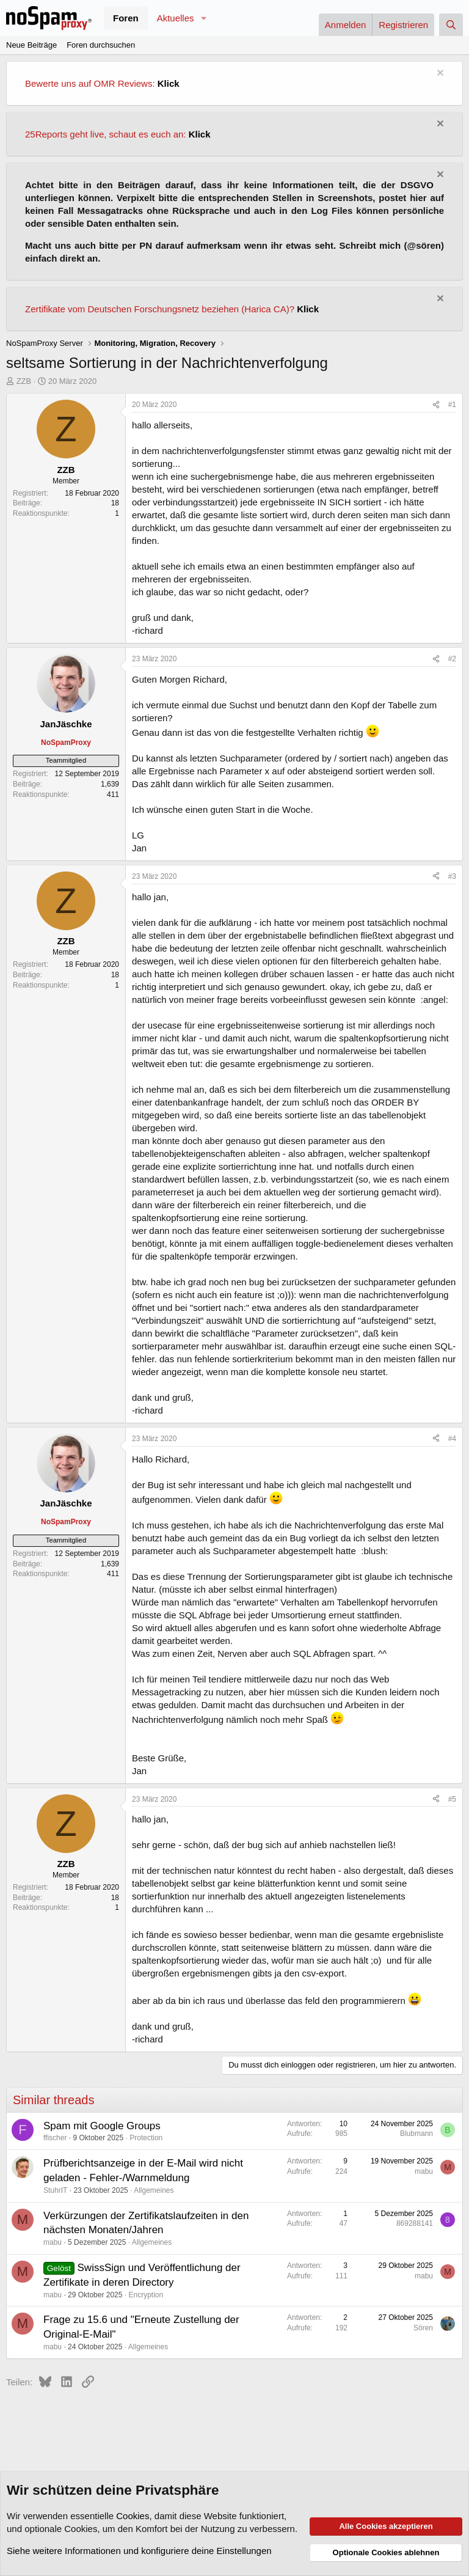 This screenshot has width=469, height=2576. I want to click on Aktuelles, so click(175, 18).